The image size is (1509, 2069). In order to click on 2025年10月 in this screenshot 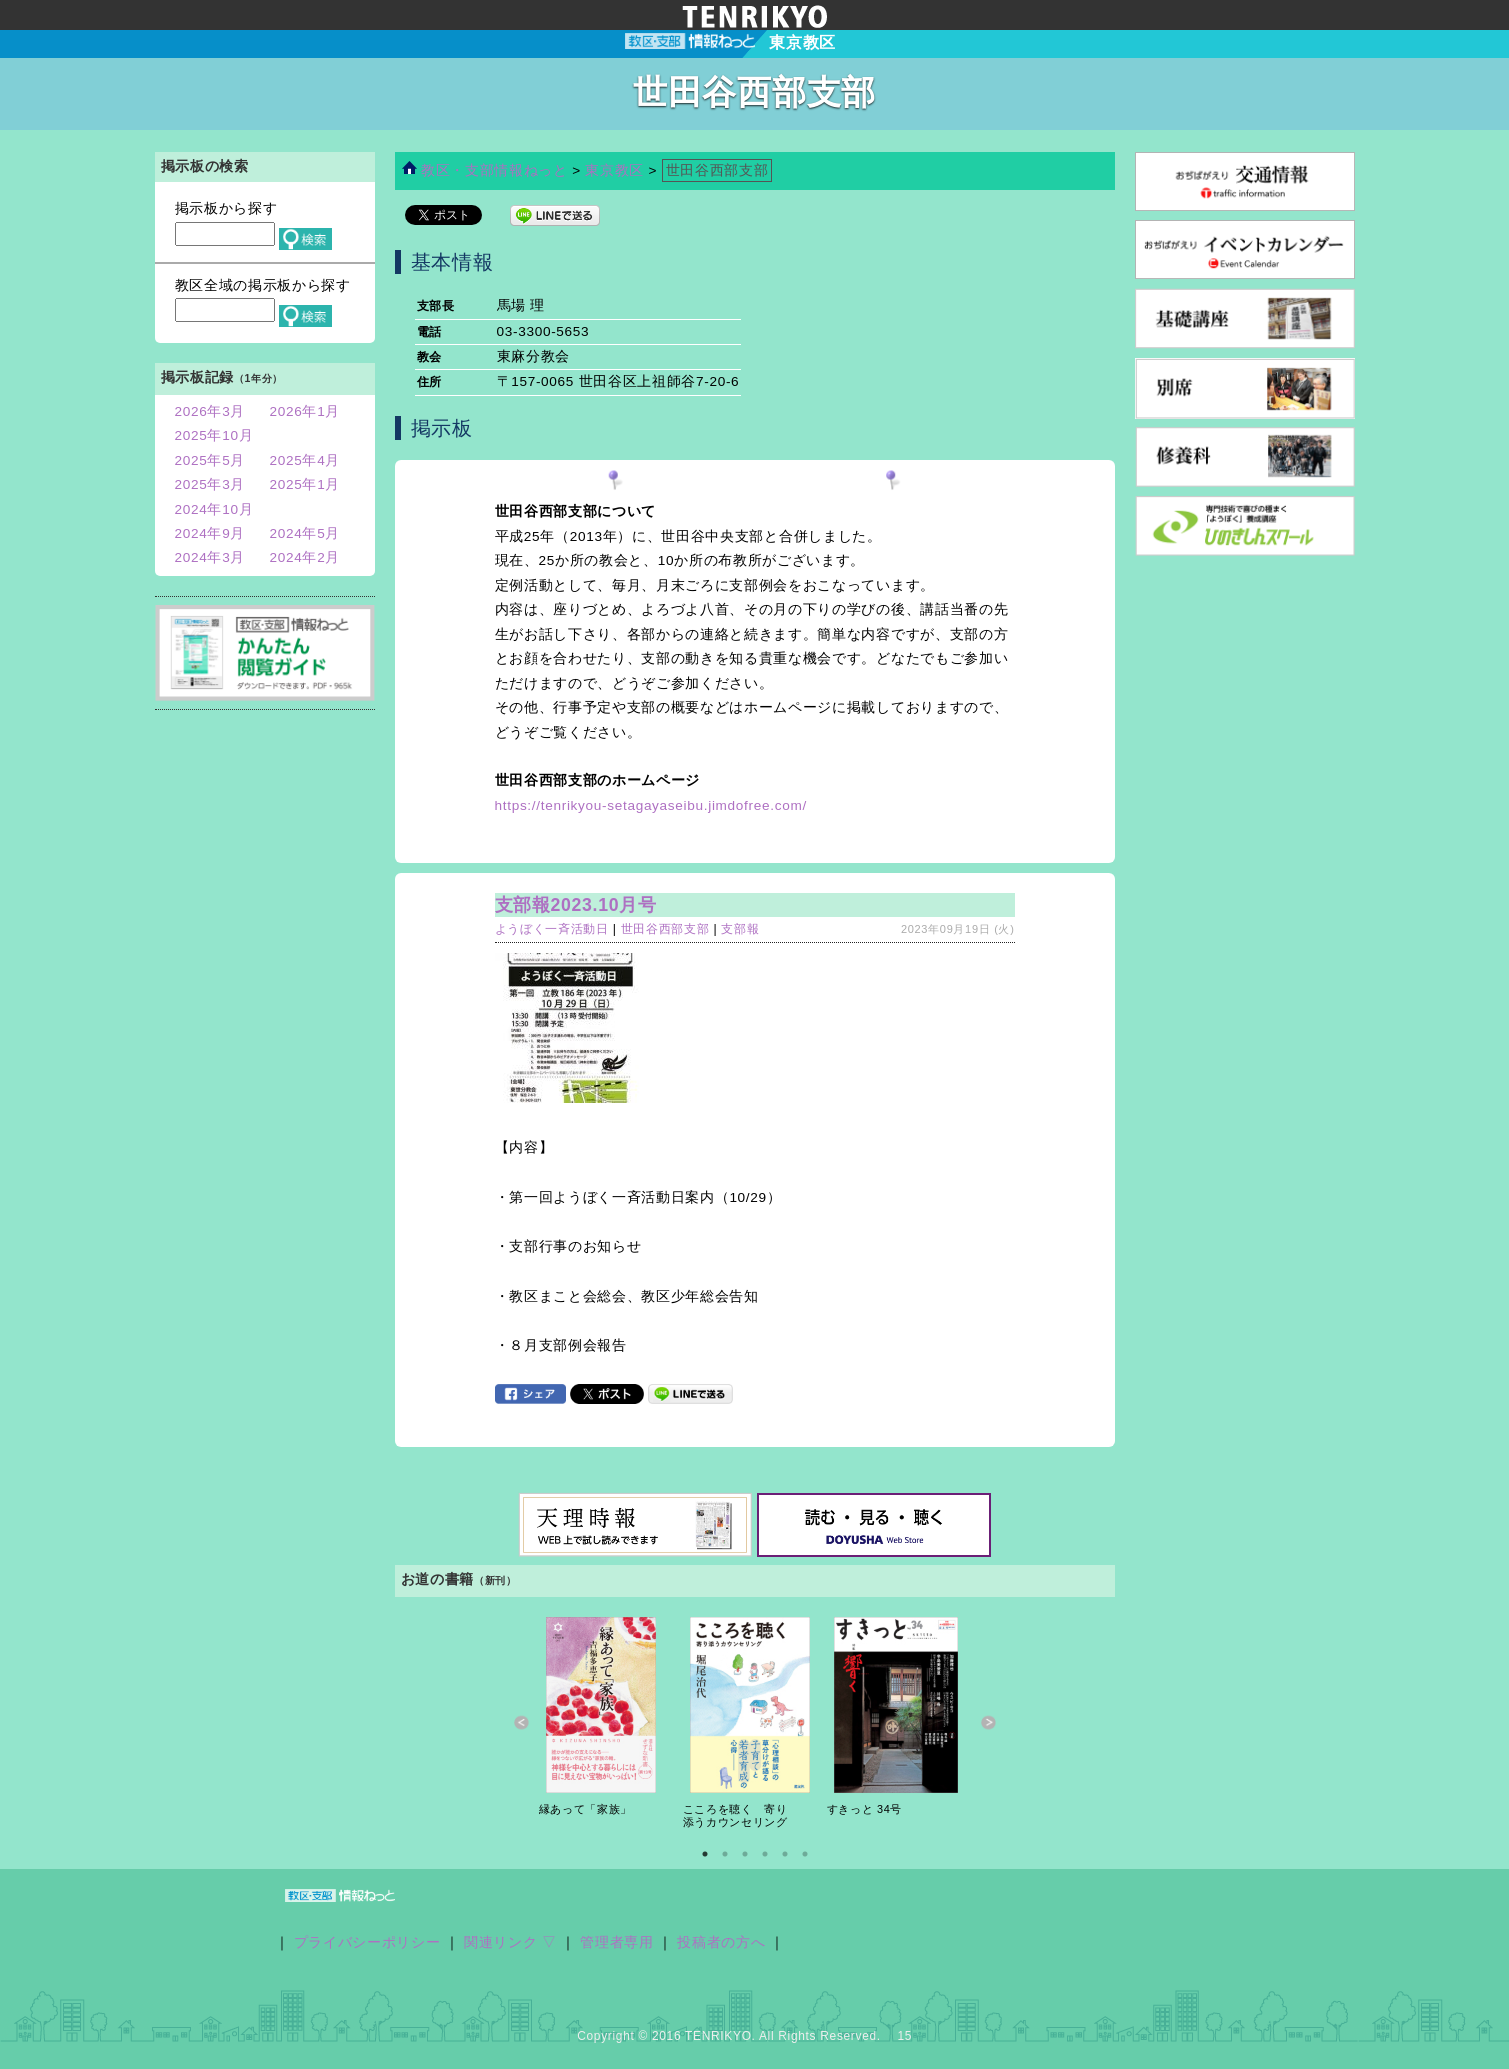, I will do `click(214, 435)`.